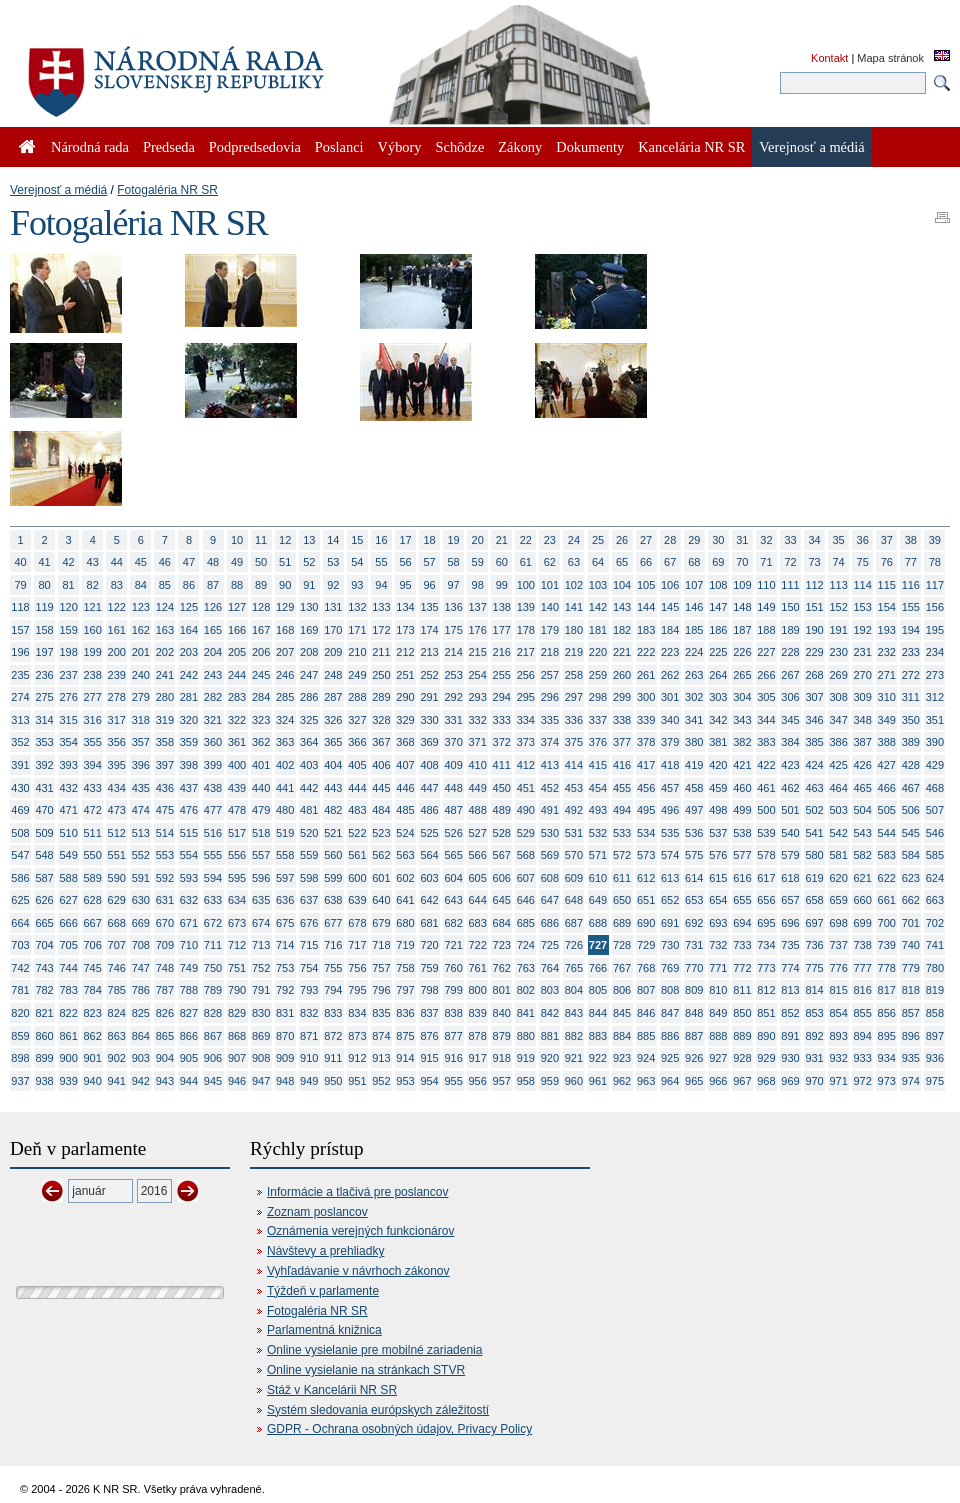 This screenshot has height=1503, width=960. What do you see at coordinates (93, 1081) in the screenshot?
I see `940` at bounding box center [93, 1081].